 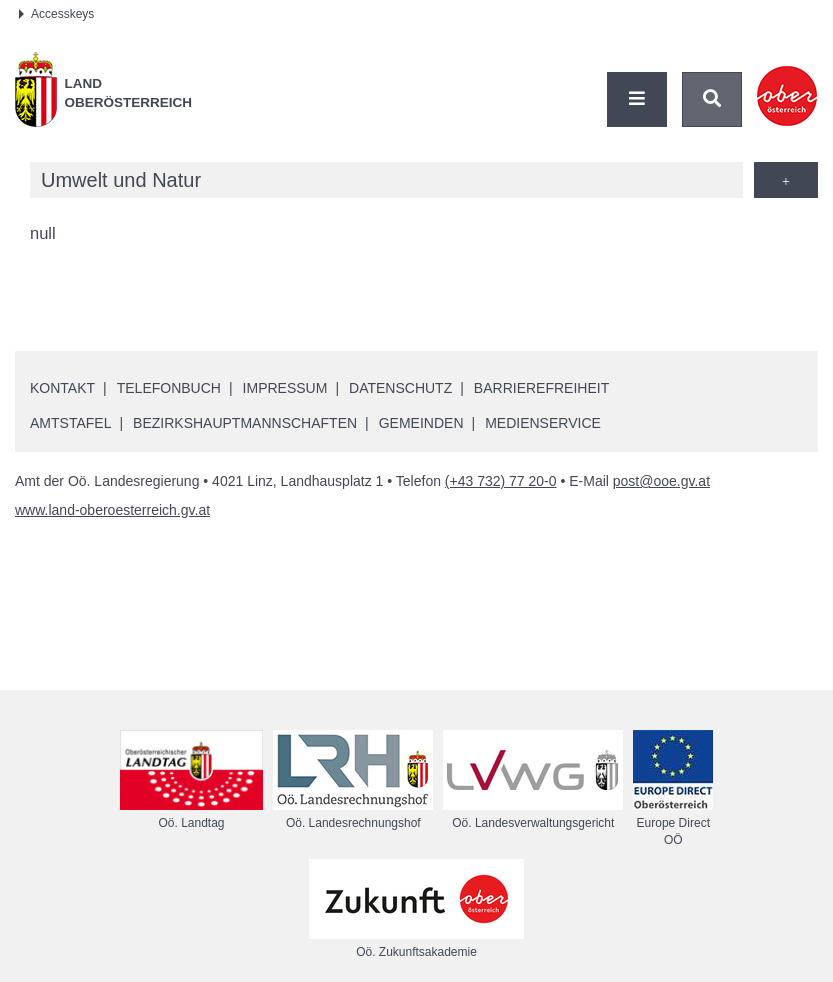 What do you see at coordinates (541, 388) in the screenshot?
I see `Barrierefreiheit` at bounding box center [541, 388].